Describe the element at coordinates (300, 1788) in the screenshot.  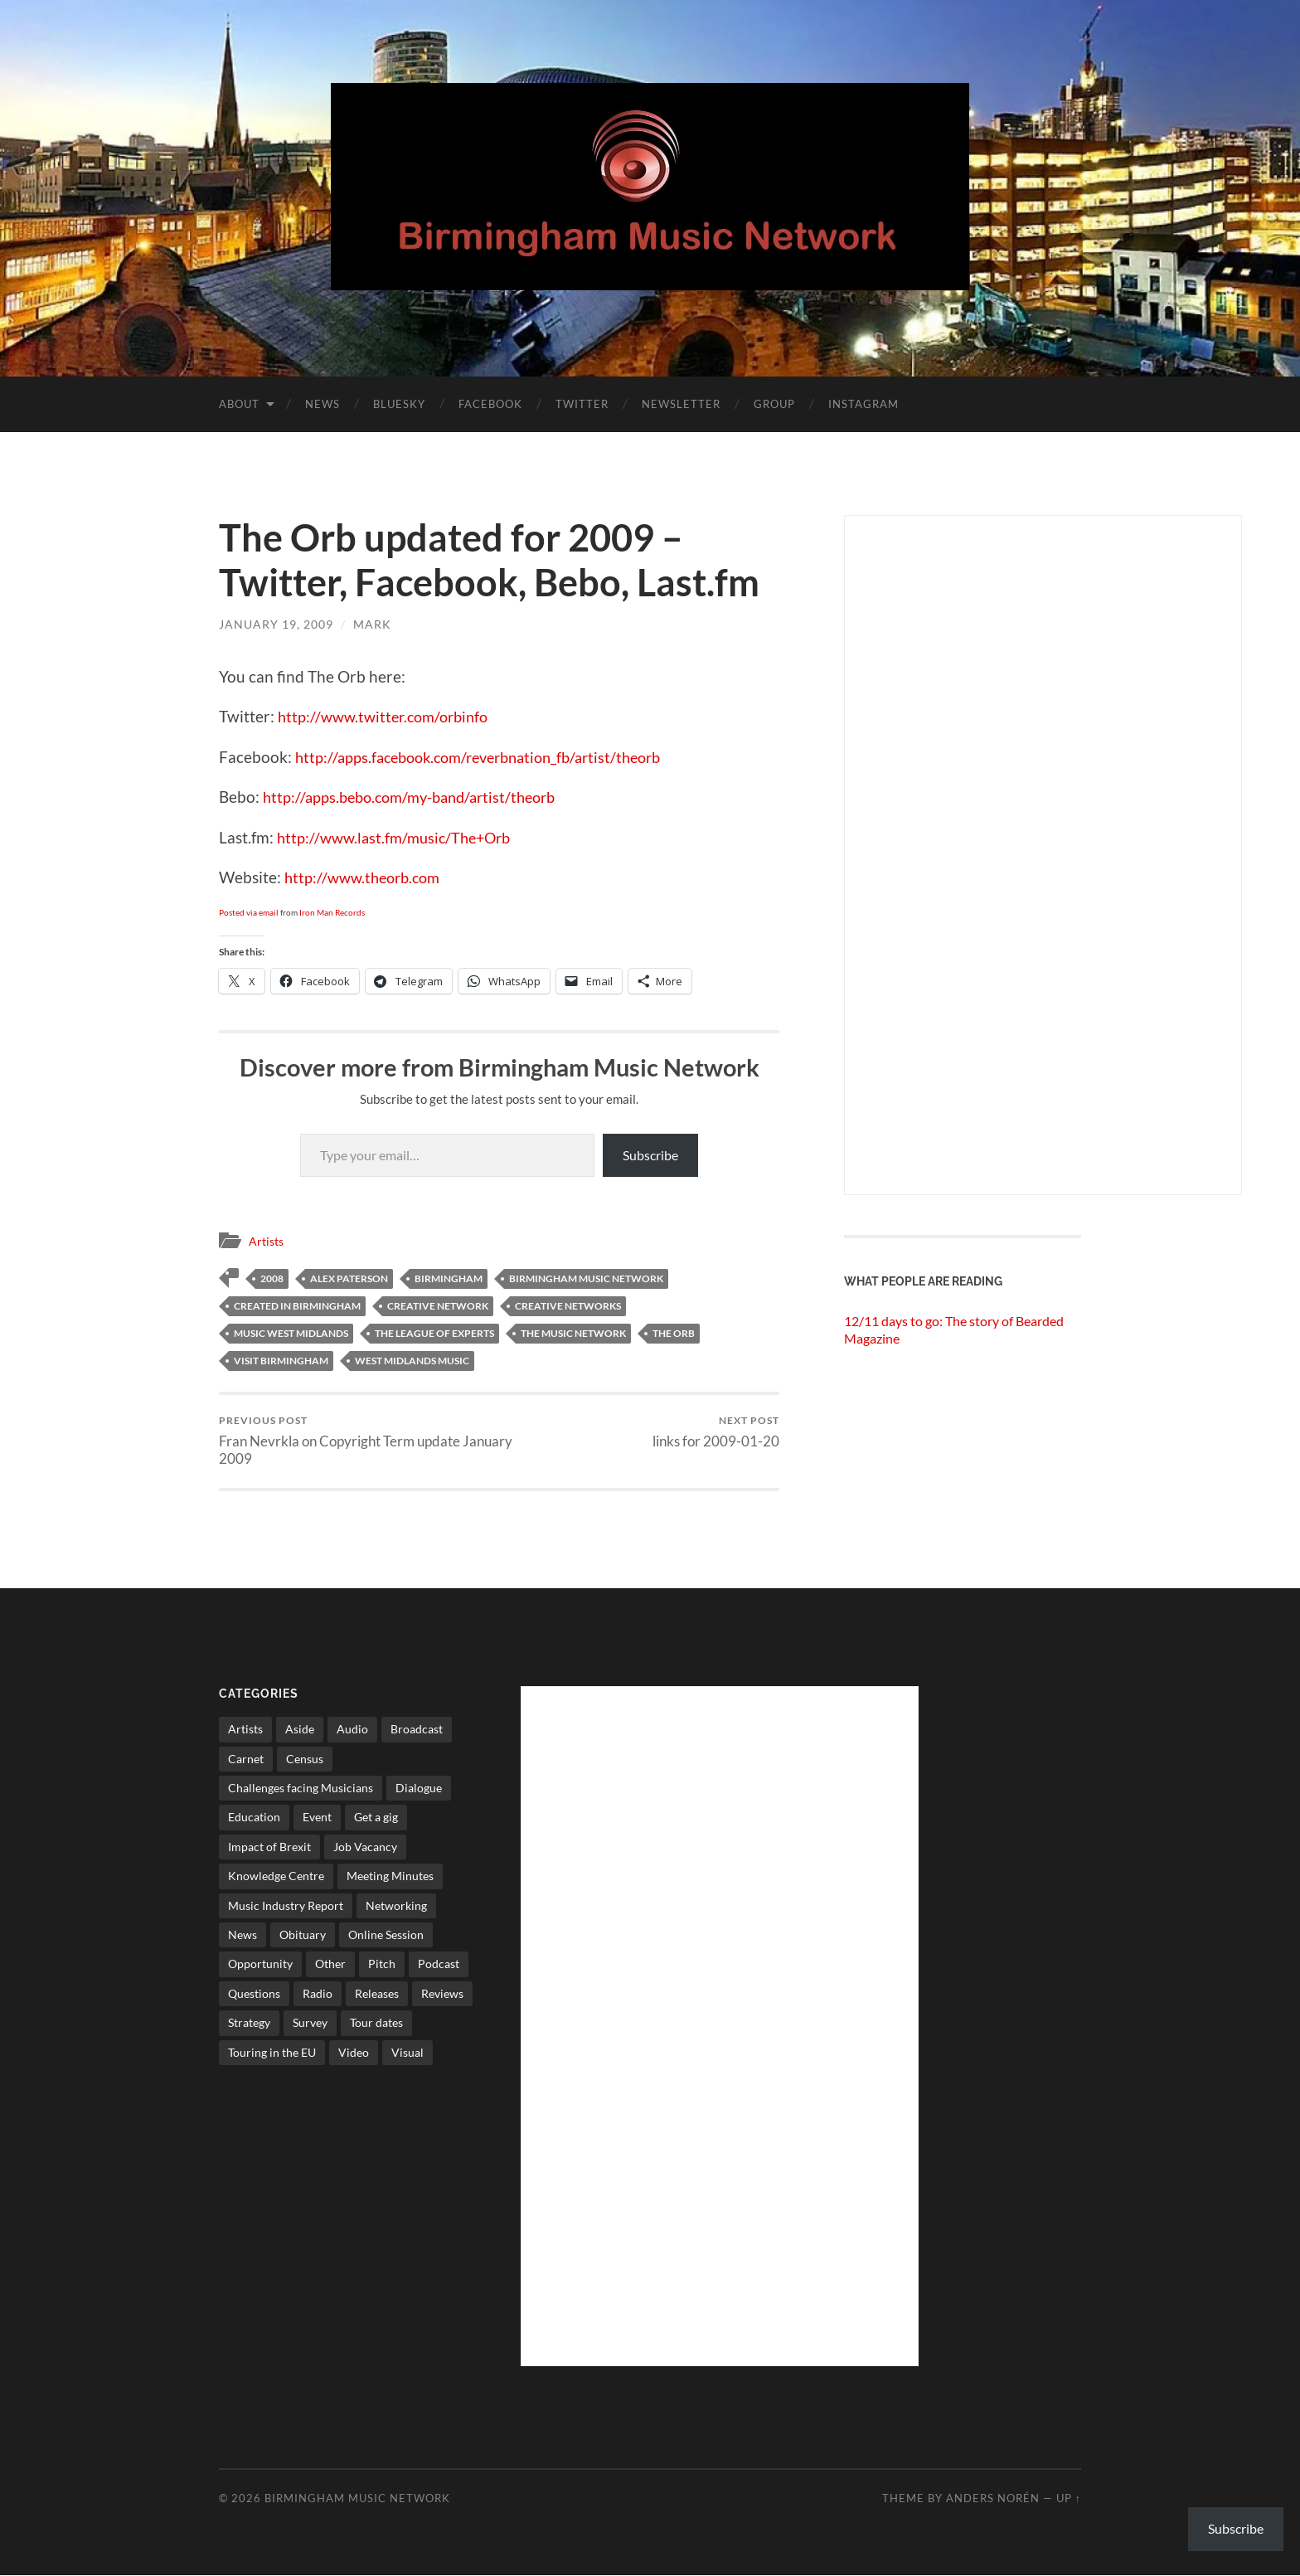
I see `Challenges facing Musicians [Challenges facing Musicians (5 items)]` at that location.